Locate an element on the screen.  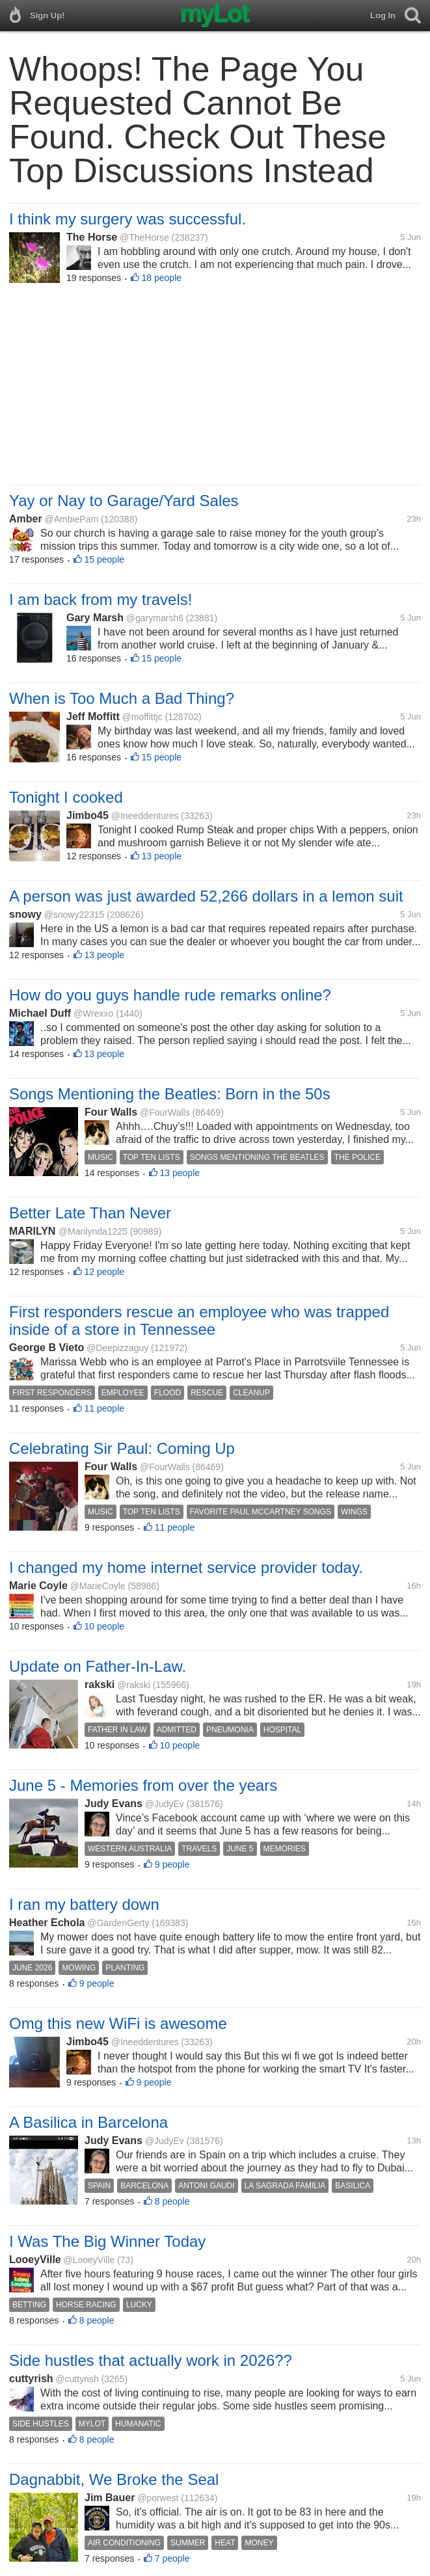
Dagnabbit, We Broke the Seal is located at coordinates (114, 2479).